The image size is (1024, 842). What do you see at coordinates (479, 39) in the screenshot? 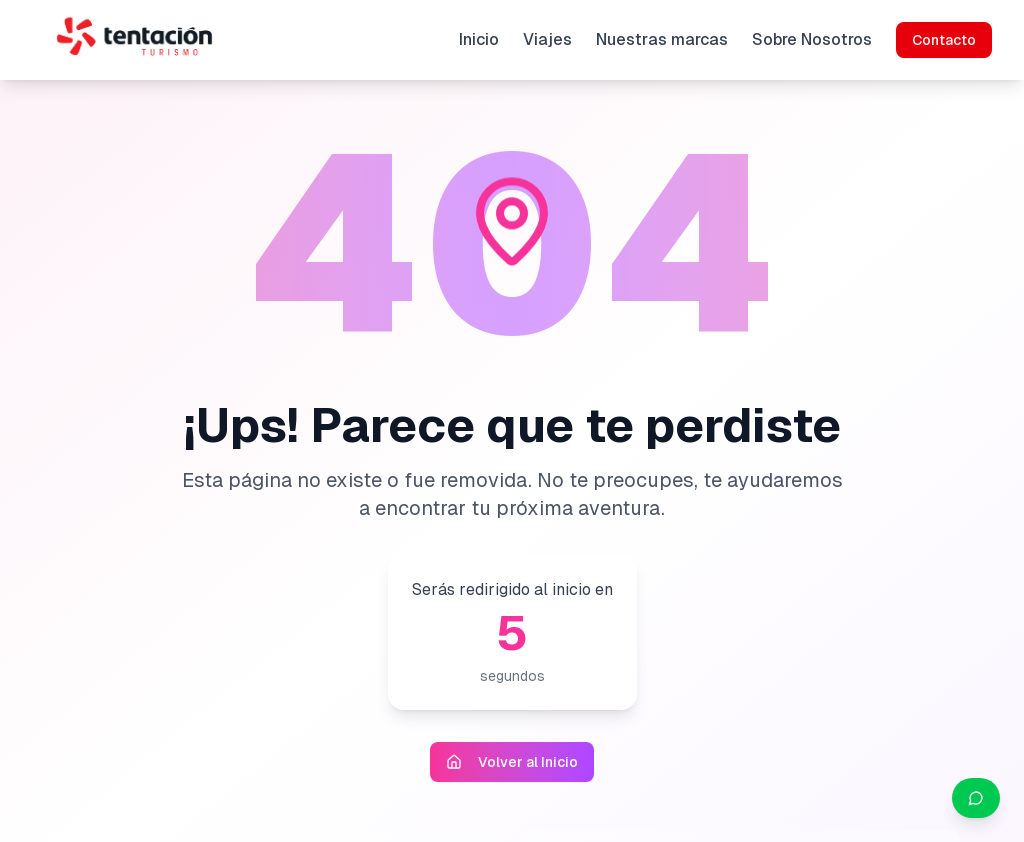
I see `Inicio` at bounding box center [479, 39].